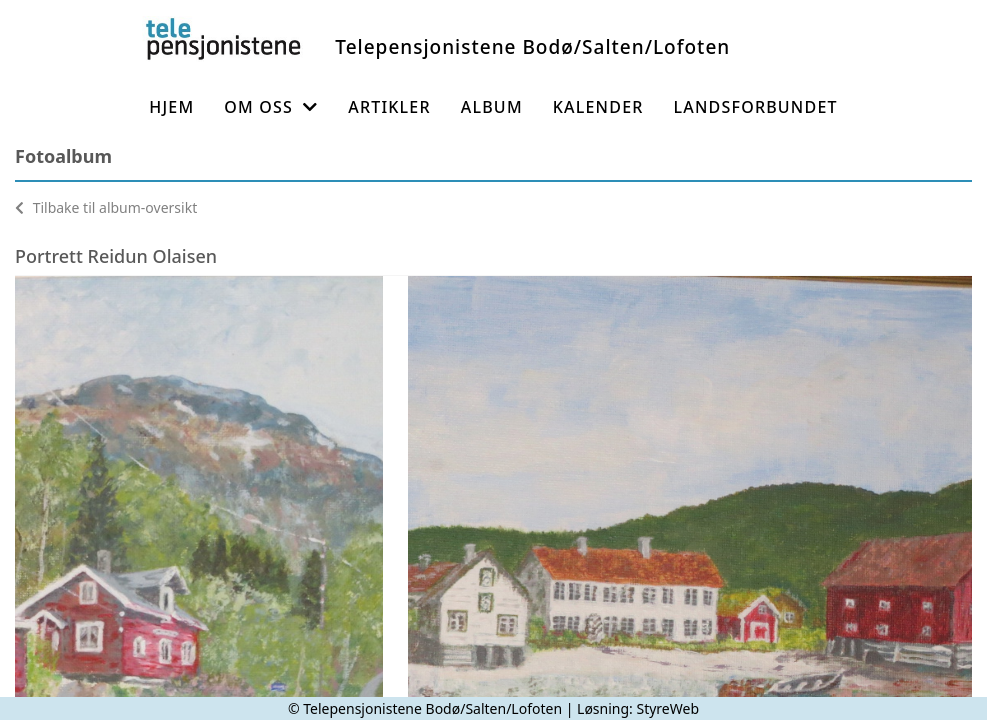 The image size is (987, 720). I want to click on Om oss, so click(271, 107).